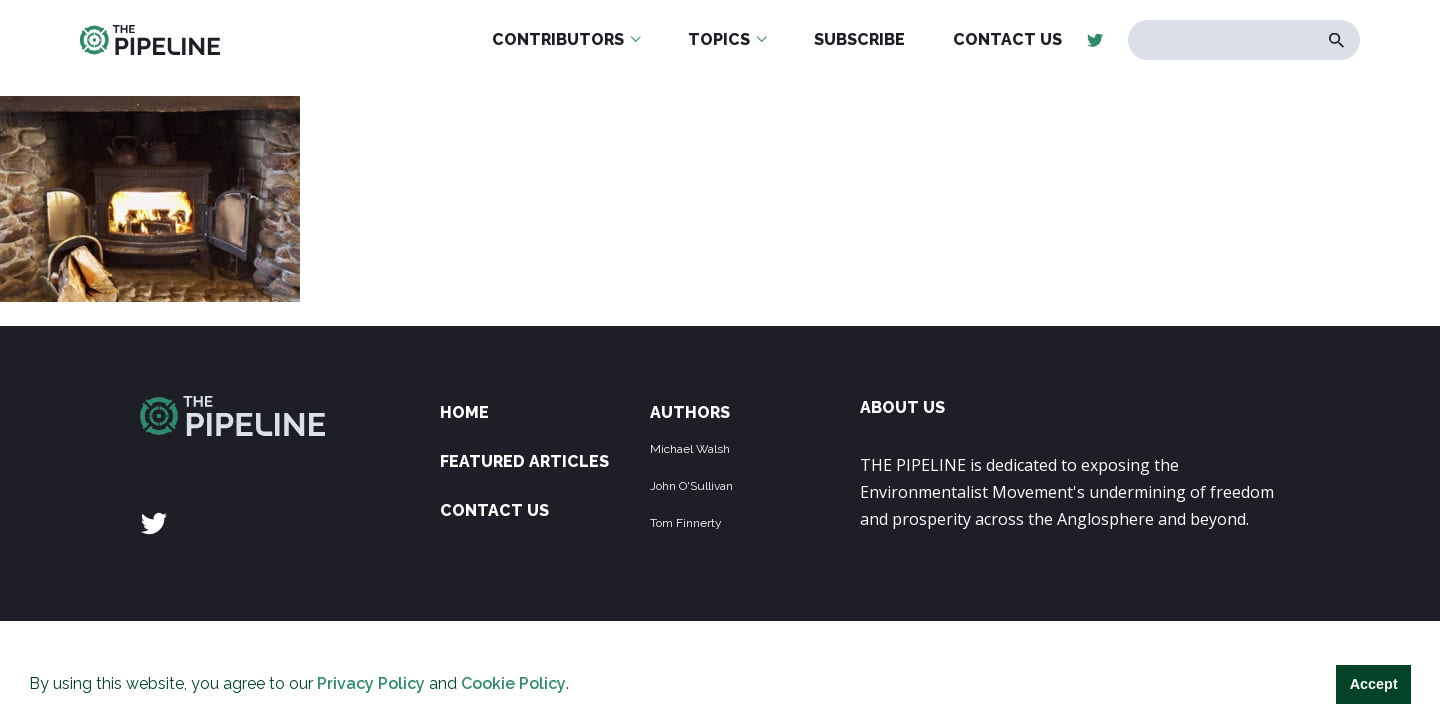 This screenshot has height=720, width=1440. I want to click on Home, so click(464, 412).